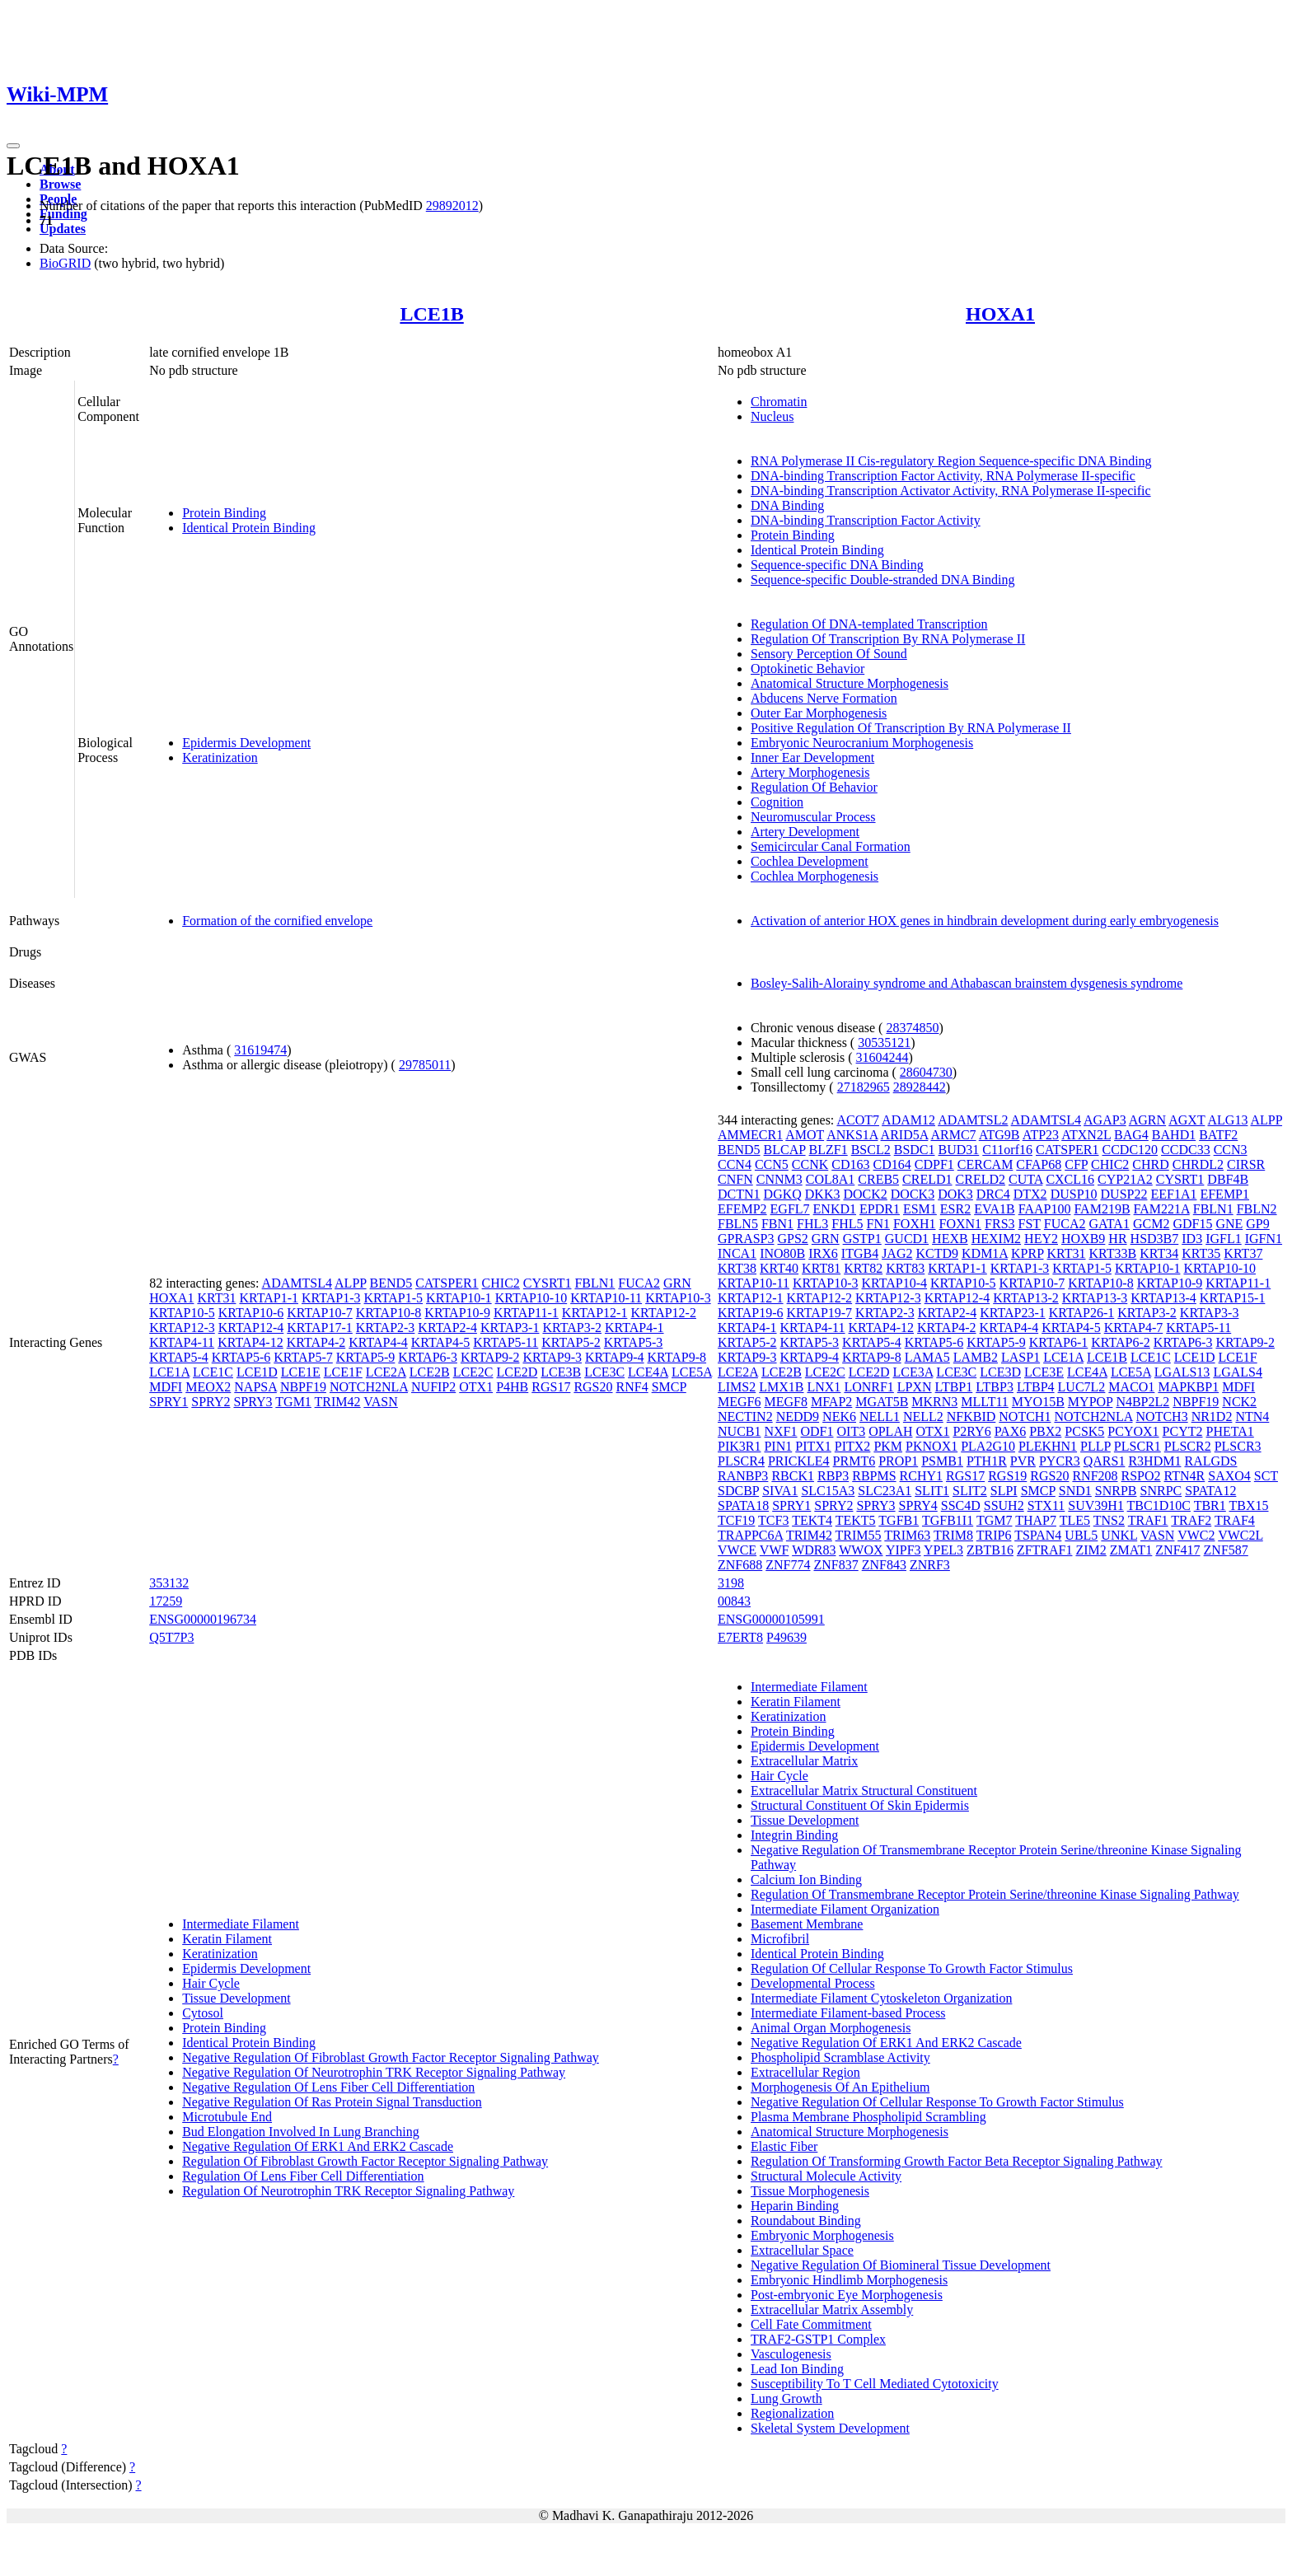 This screenshot has width=1292, height=2576. Describe the element at coordinates (735, 1179) in the screenshot. I see `CNFN` at that location.